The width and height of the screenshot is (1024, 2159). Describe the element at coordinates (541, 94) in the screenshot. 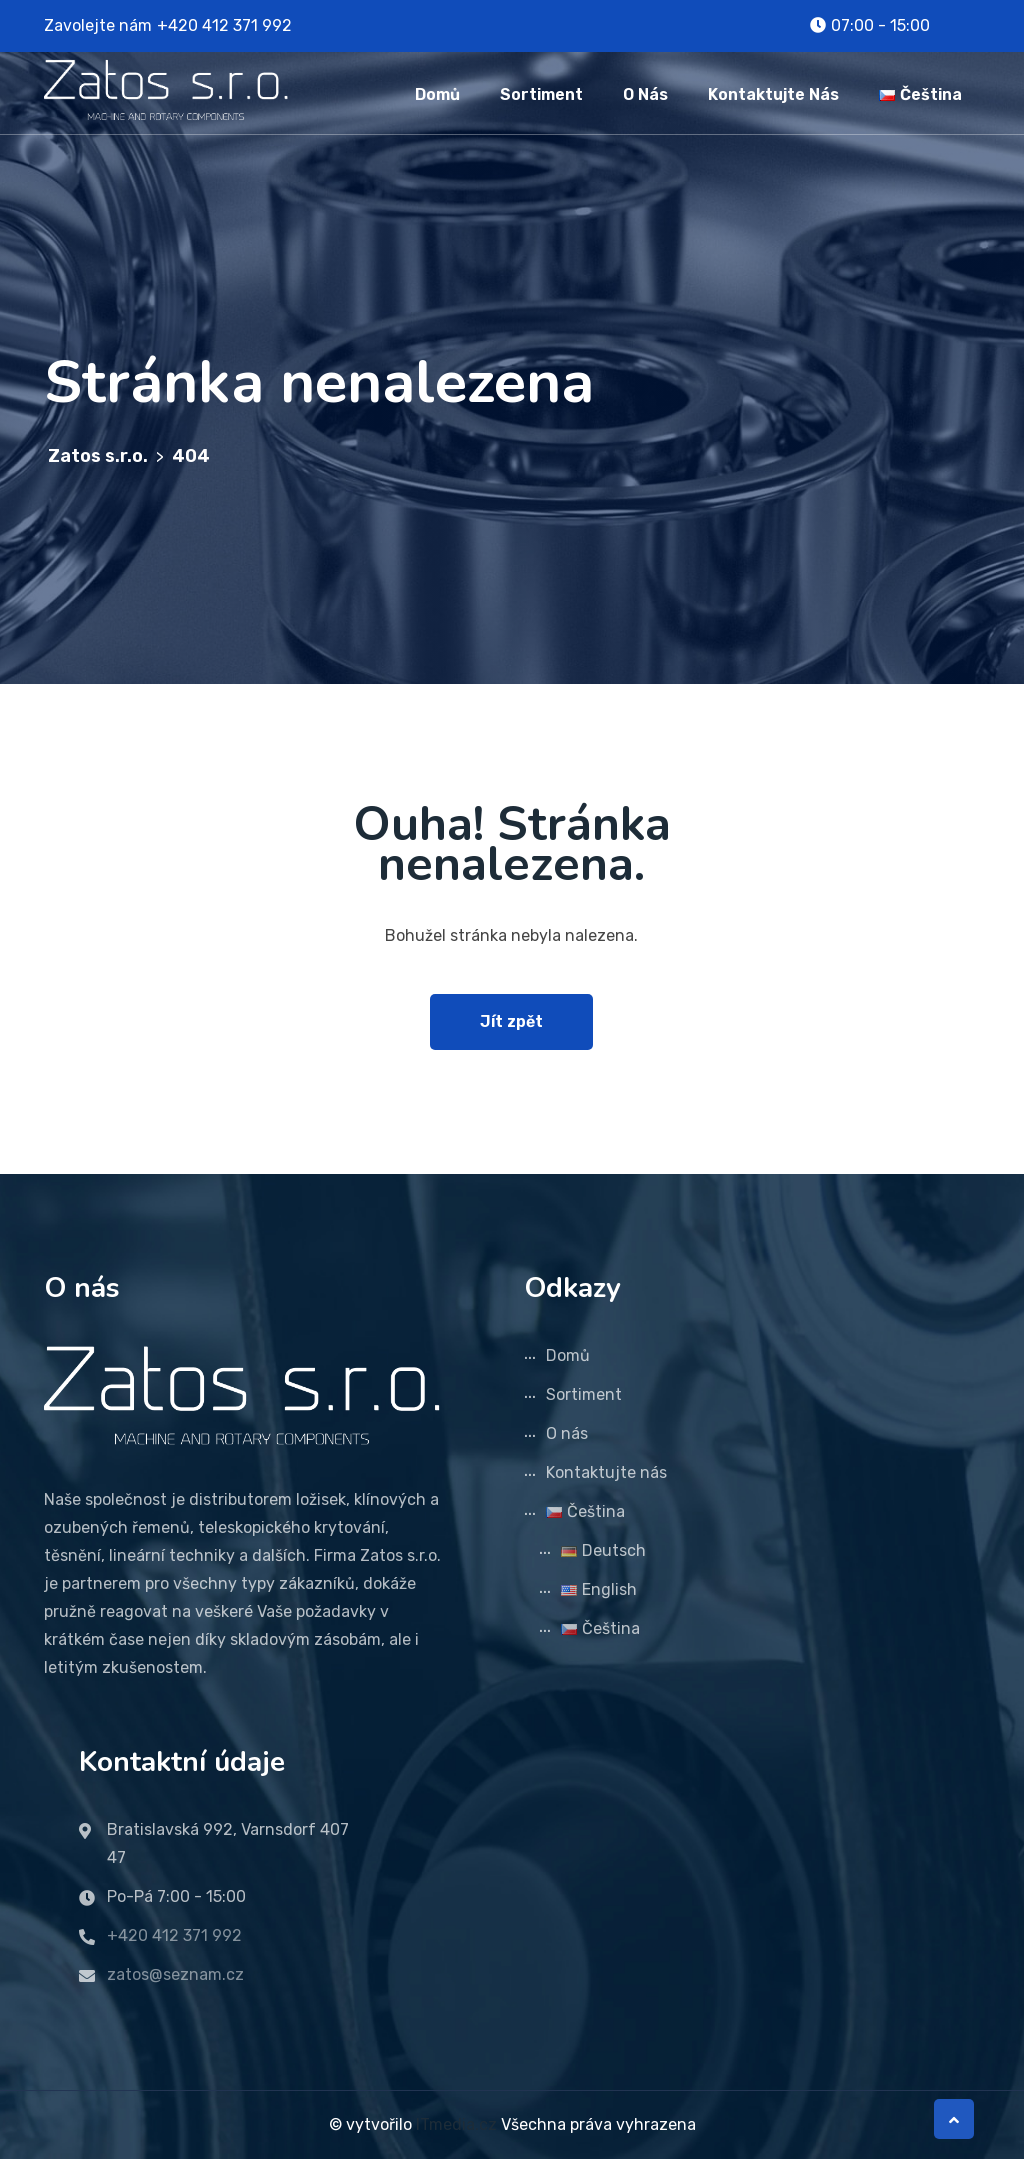

I see `Sortiment` at that location.